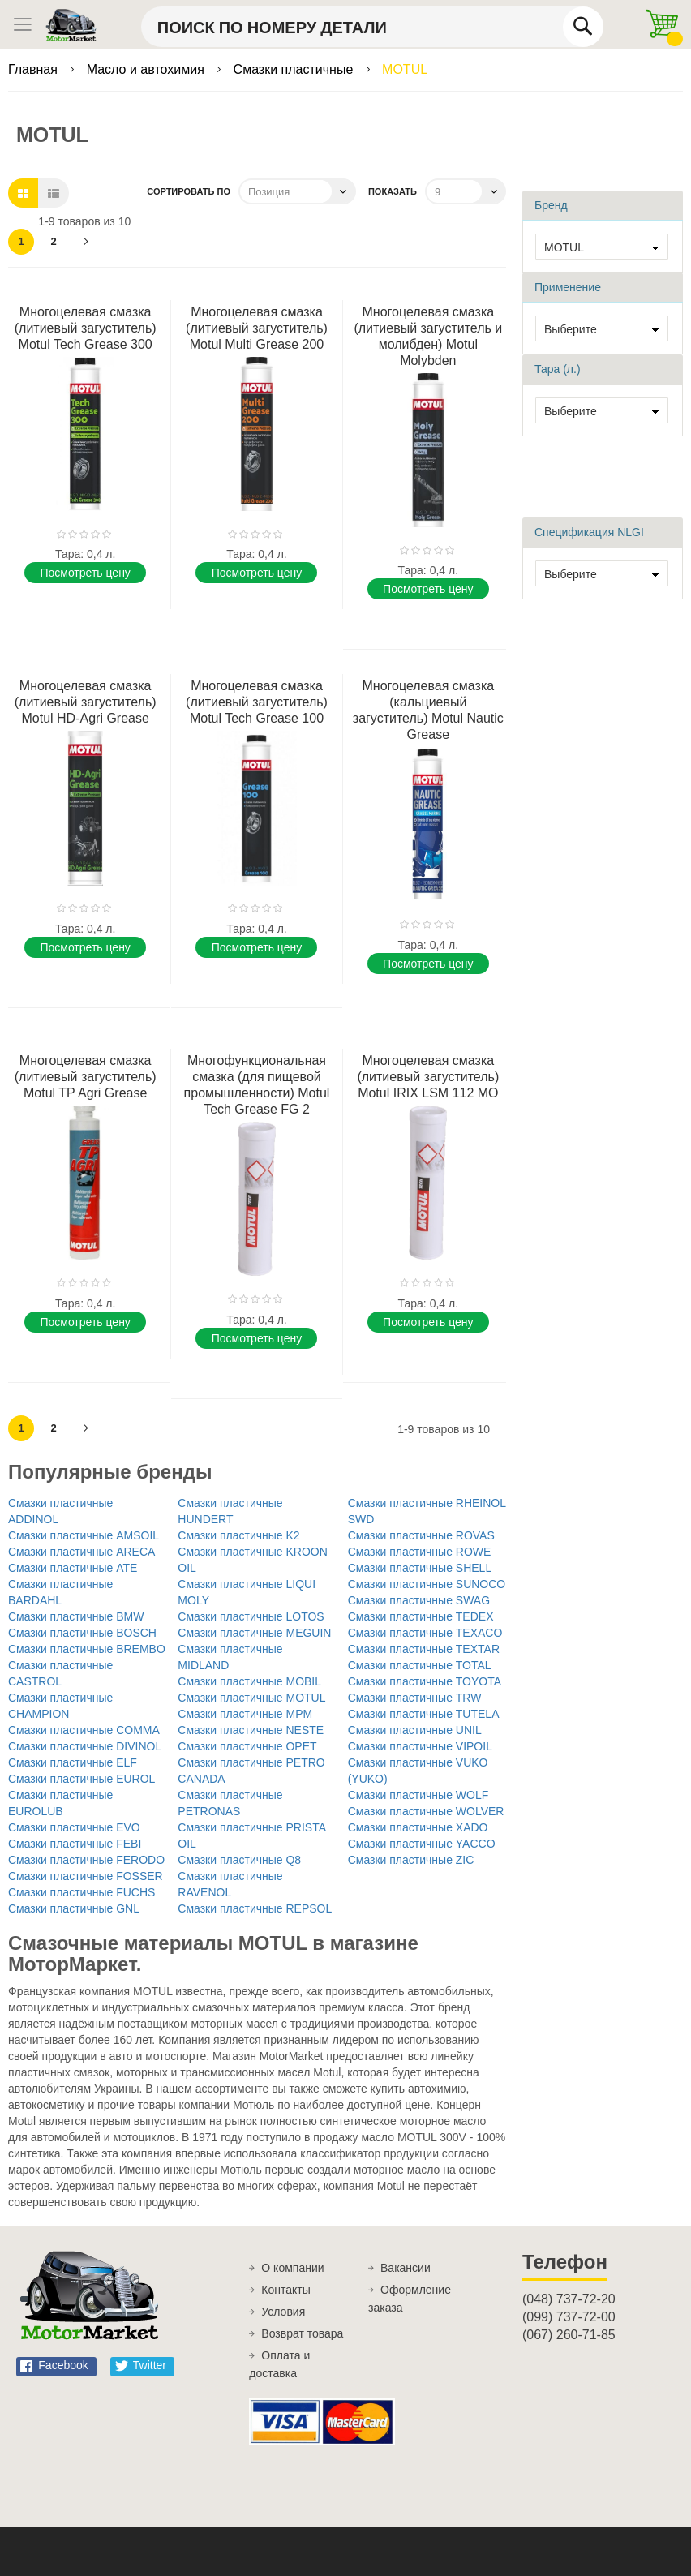 This screenshot has height=2576, width=691. Describe the element at coordinates (420, 1567) in the screenshot. I see `Смазки пластичные SHELL` at that location.